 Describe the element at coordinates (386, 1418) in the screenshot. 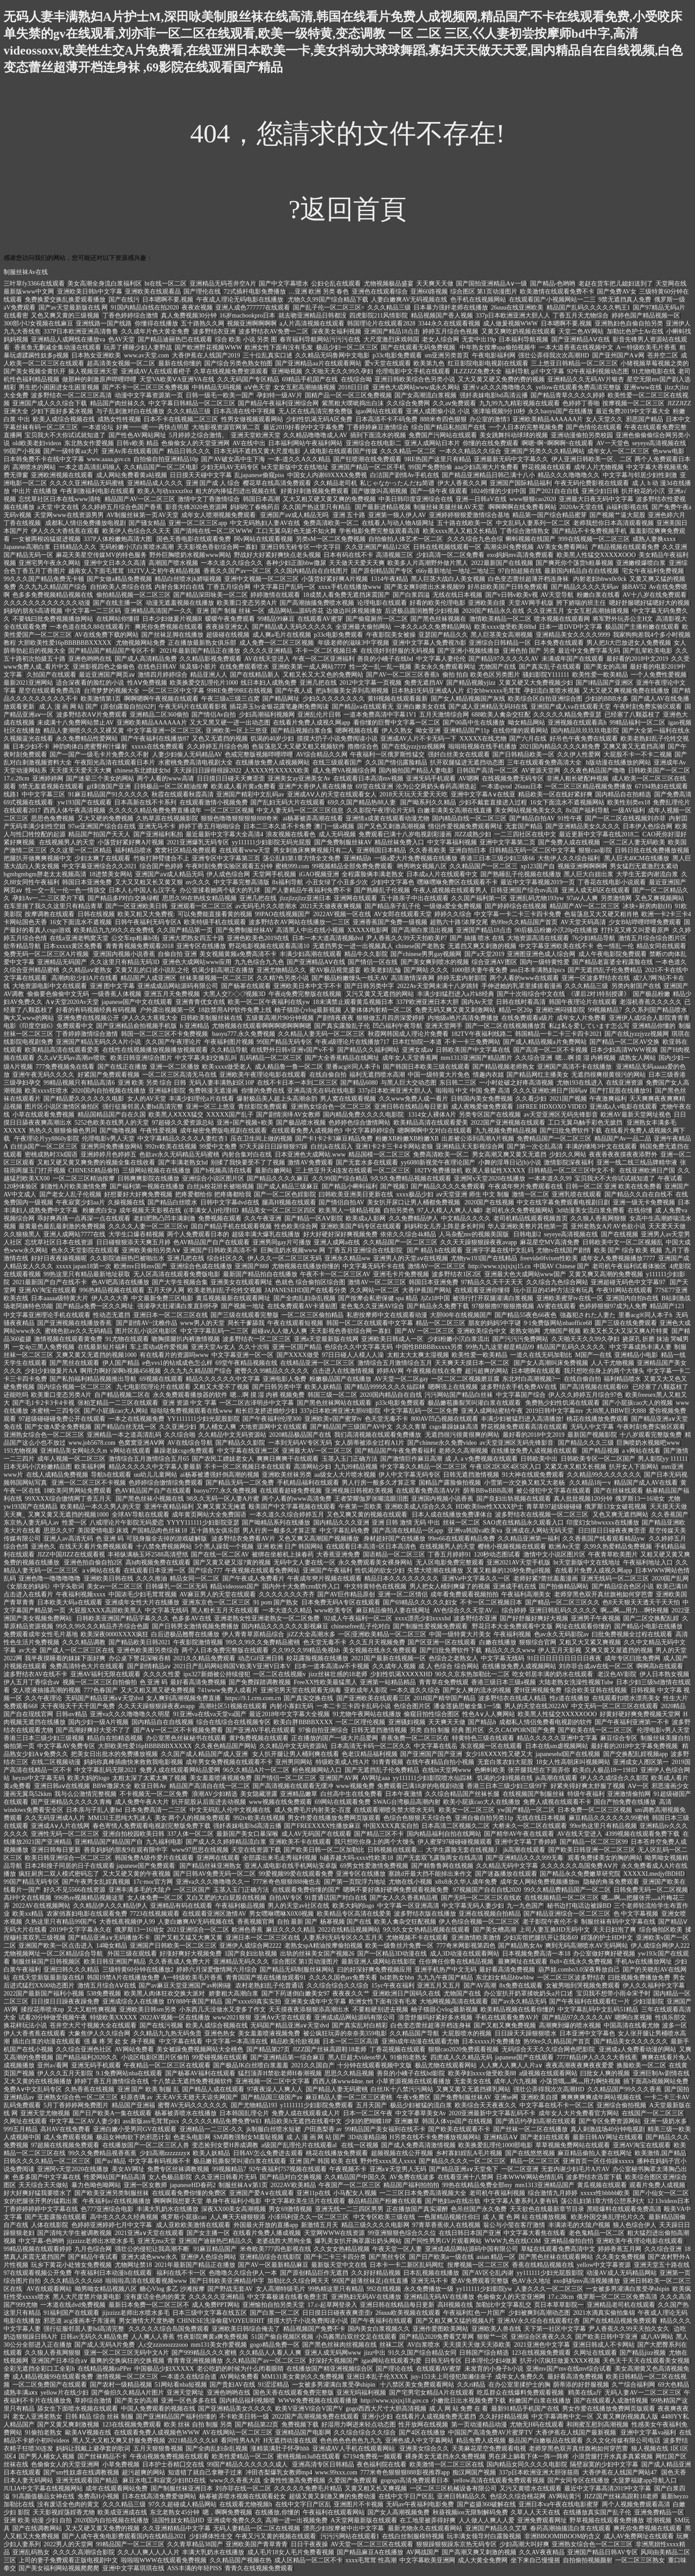

I see `色天堂无毒不卡` at that location.